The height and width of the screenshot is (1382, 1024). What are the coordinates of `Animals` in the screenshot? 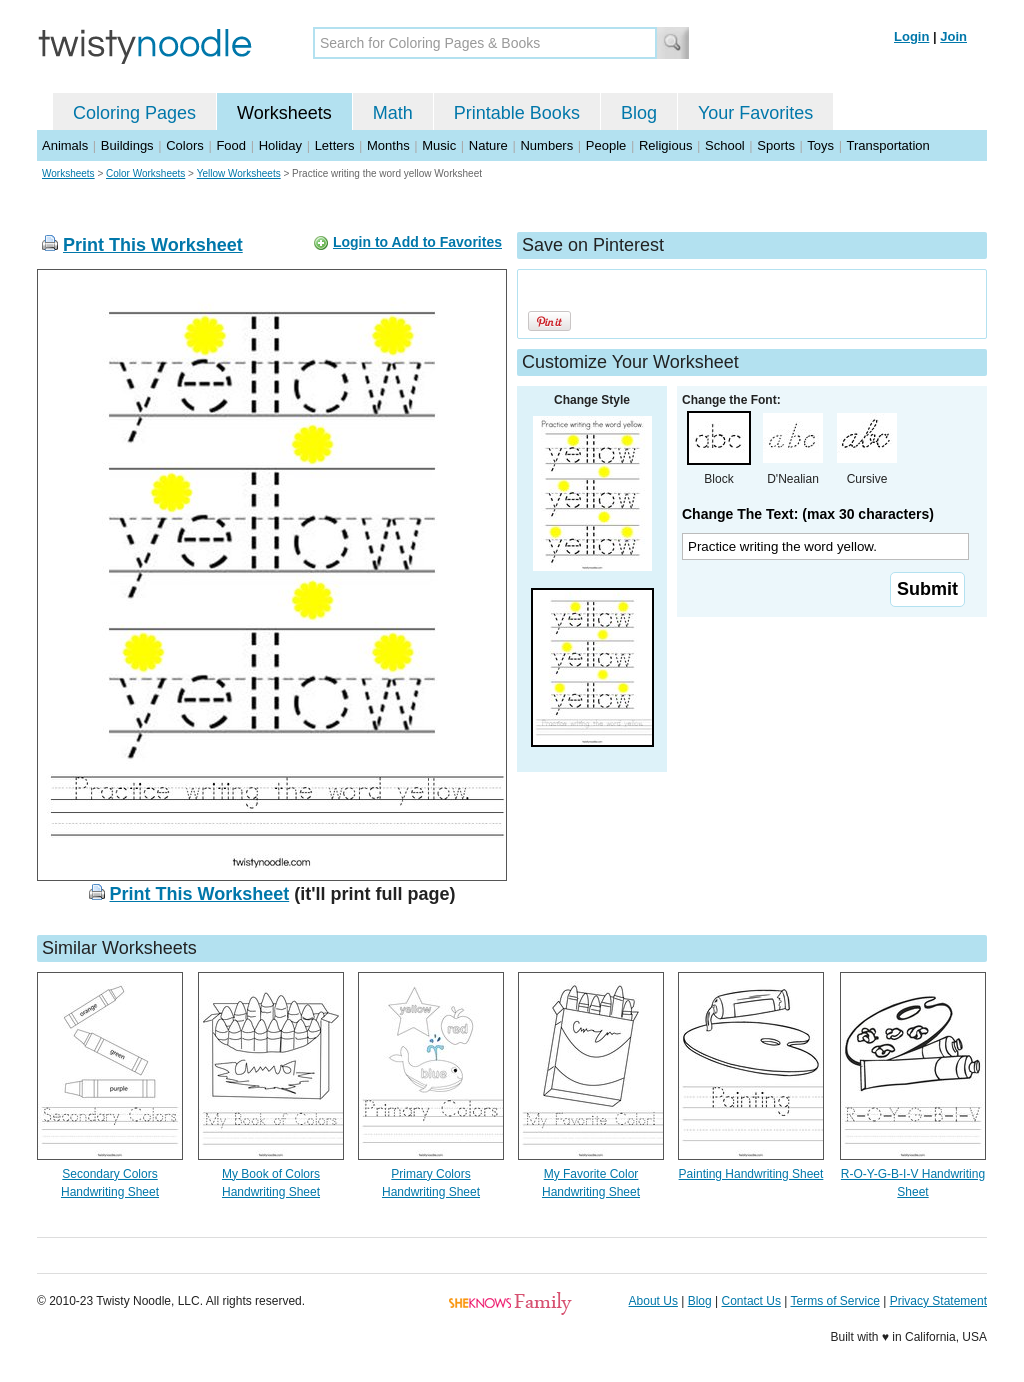 It's located at (65, 145).